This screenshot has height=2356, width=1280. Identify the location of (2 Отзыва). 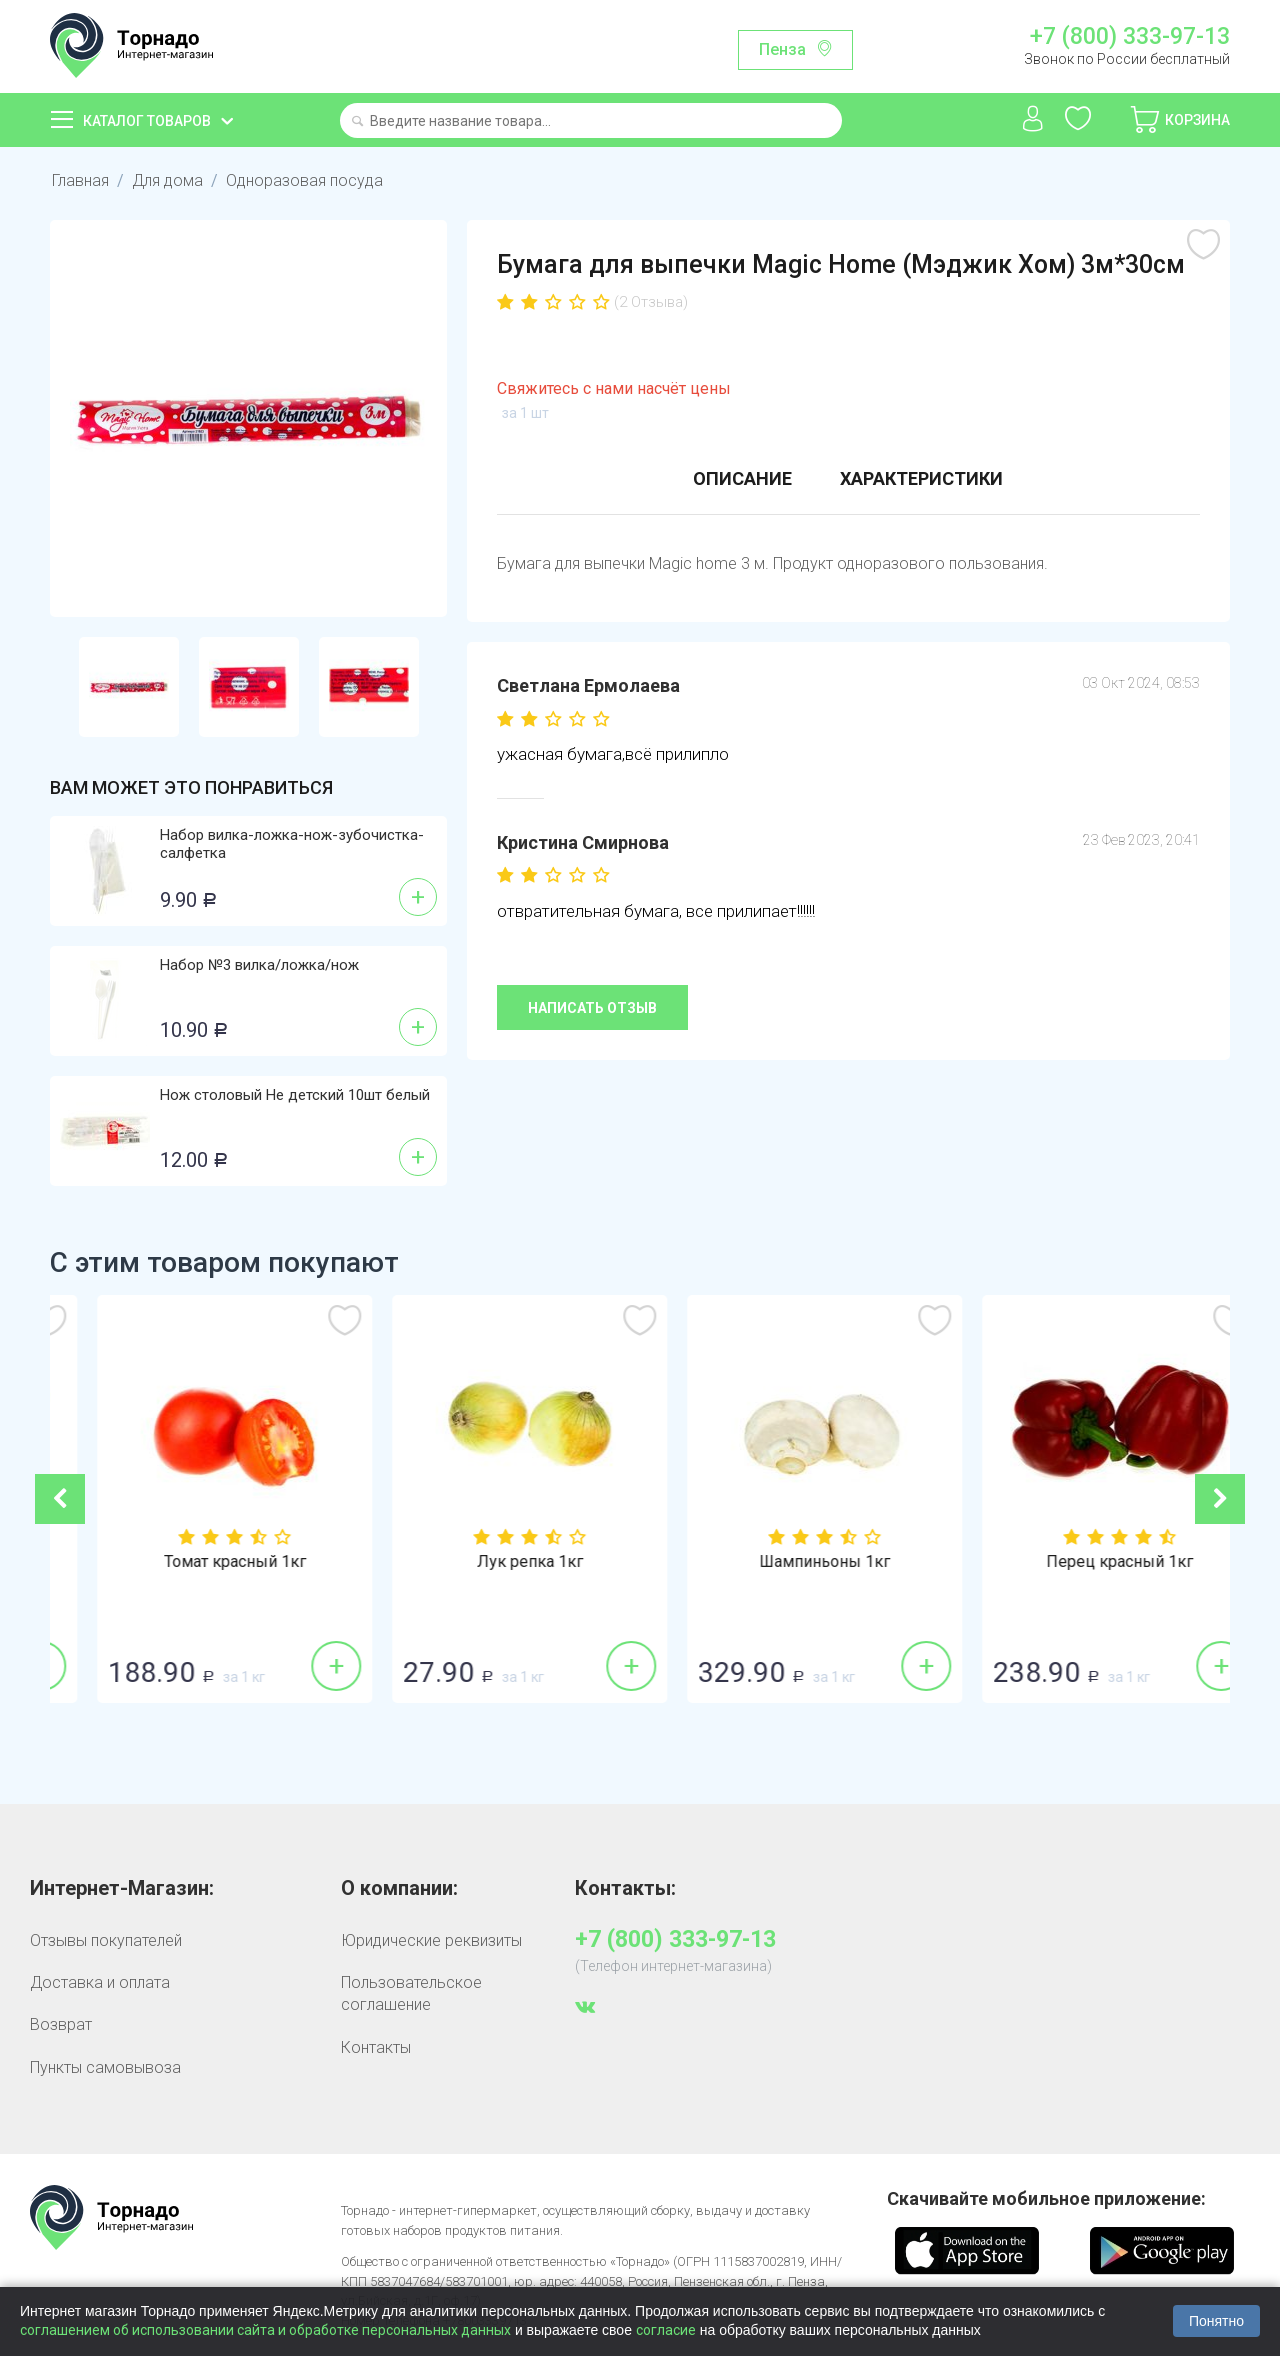
(651, 302).